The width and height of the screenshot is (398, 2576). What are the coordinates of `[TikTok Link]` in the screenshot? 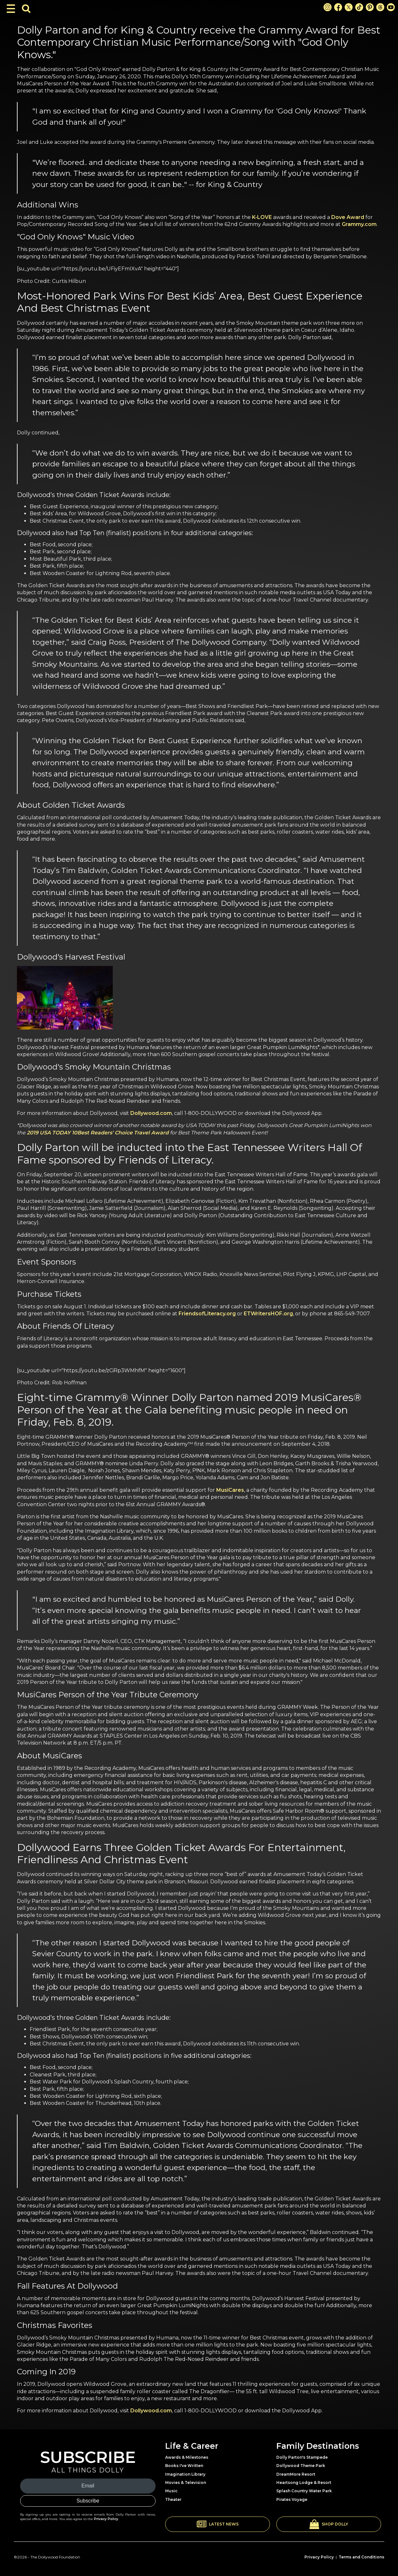 It's located at (359, 7).